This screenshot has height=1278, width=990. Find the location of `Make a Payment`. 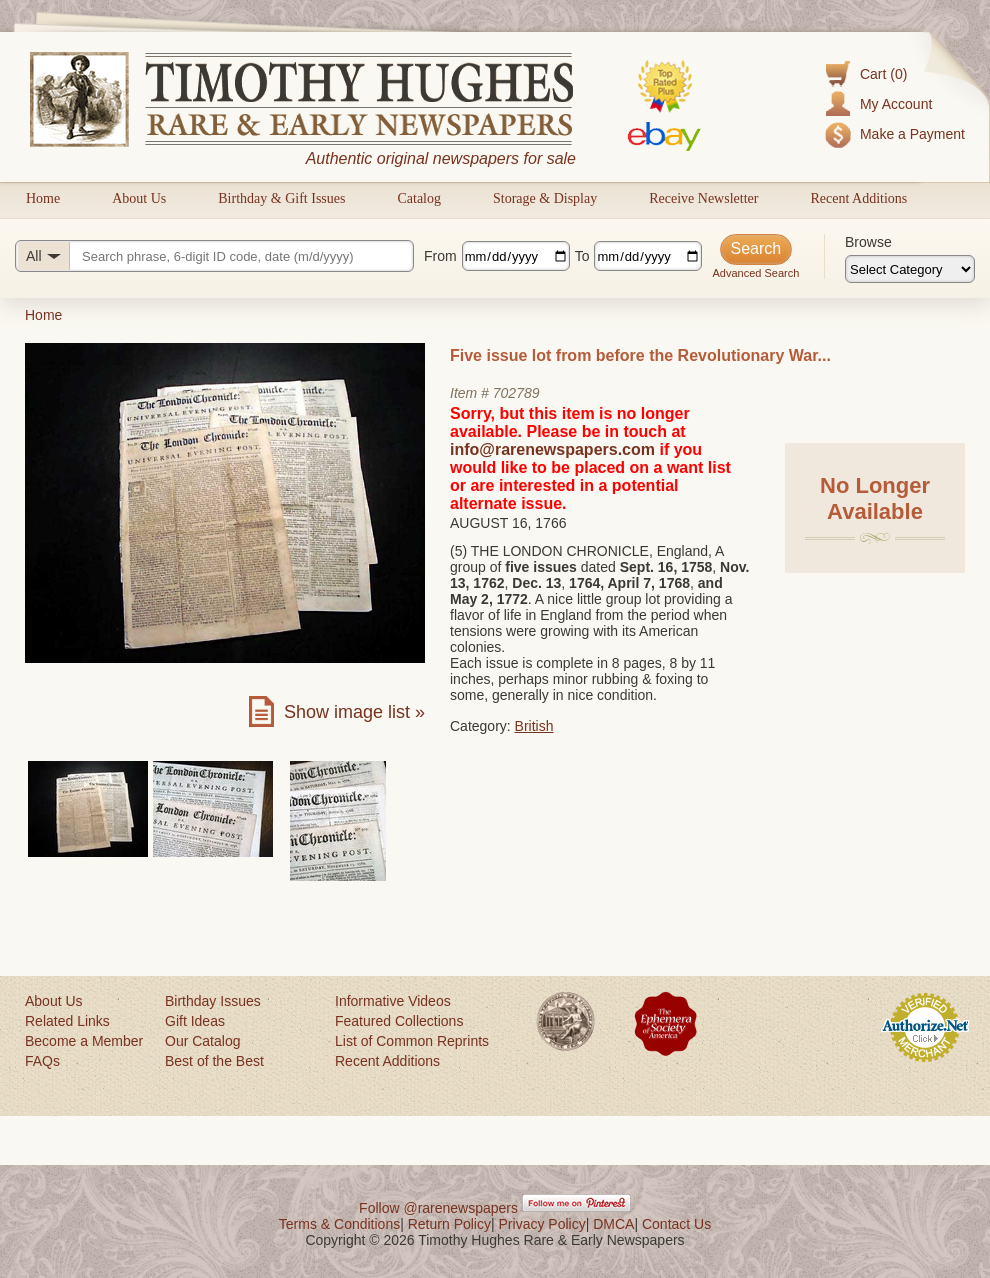

Make a Payment is located at coordinates (912, 134).